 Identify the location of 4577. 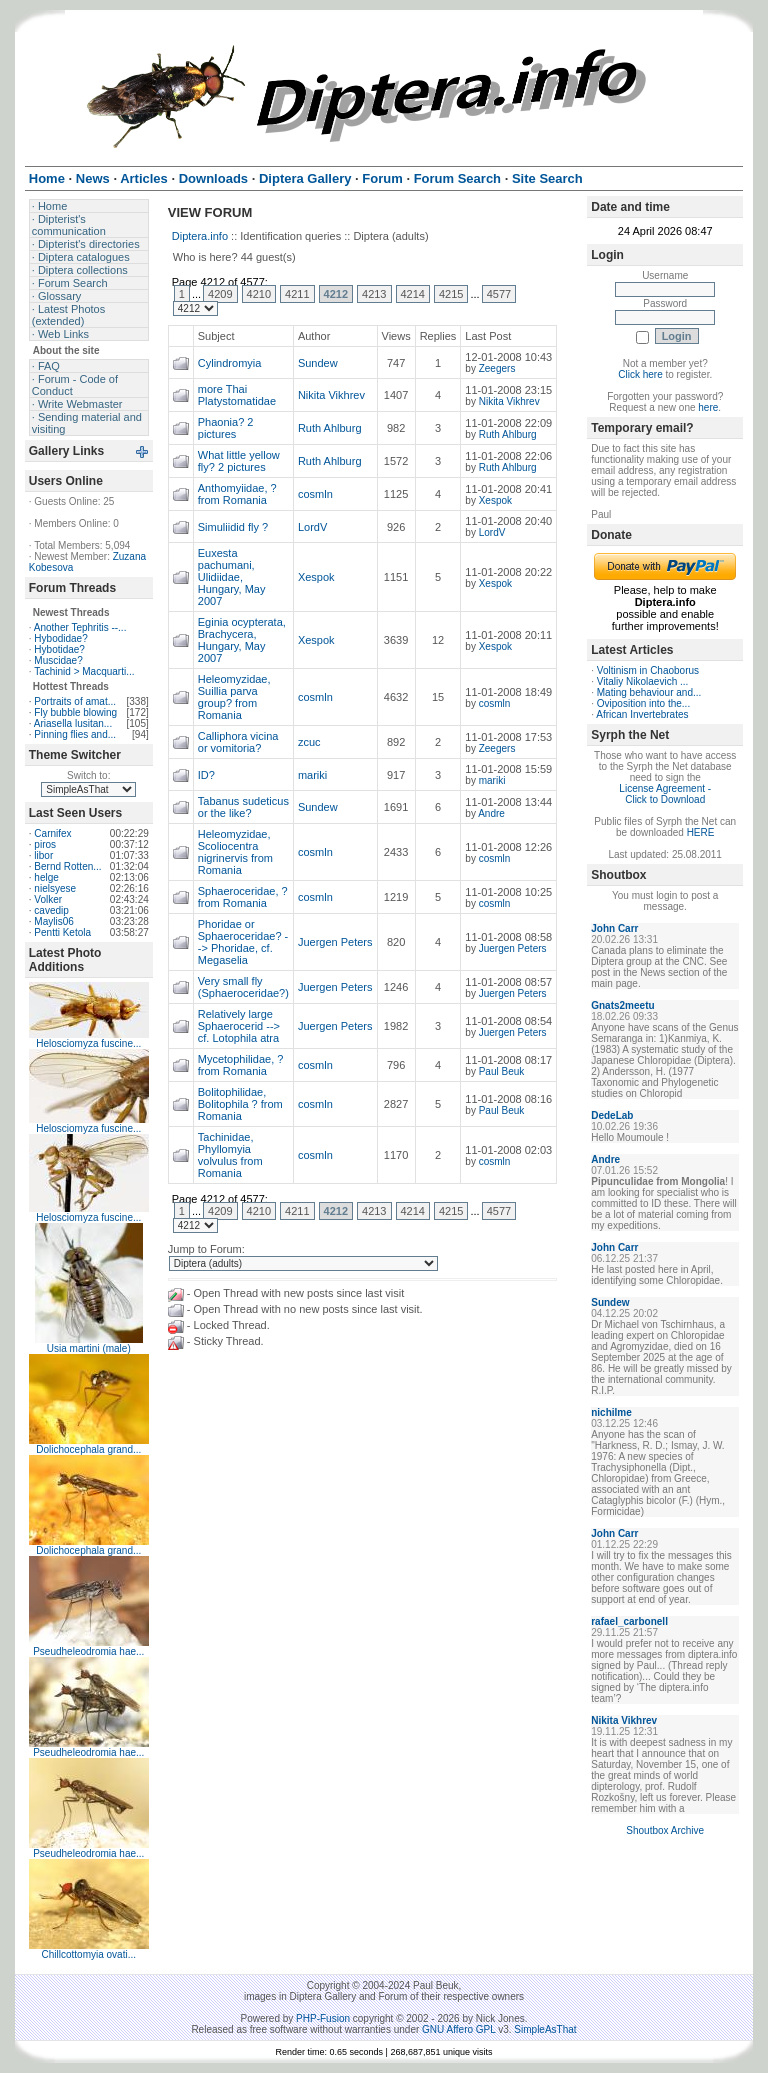
(499, 294).